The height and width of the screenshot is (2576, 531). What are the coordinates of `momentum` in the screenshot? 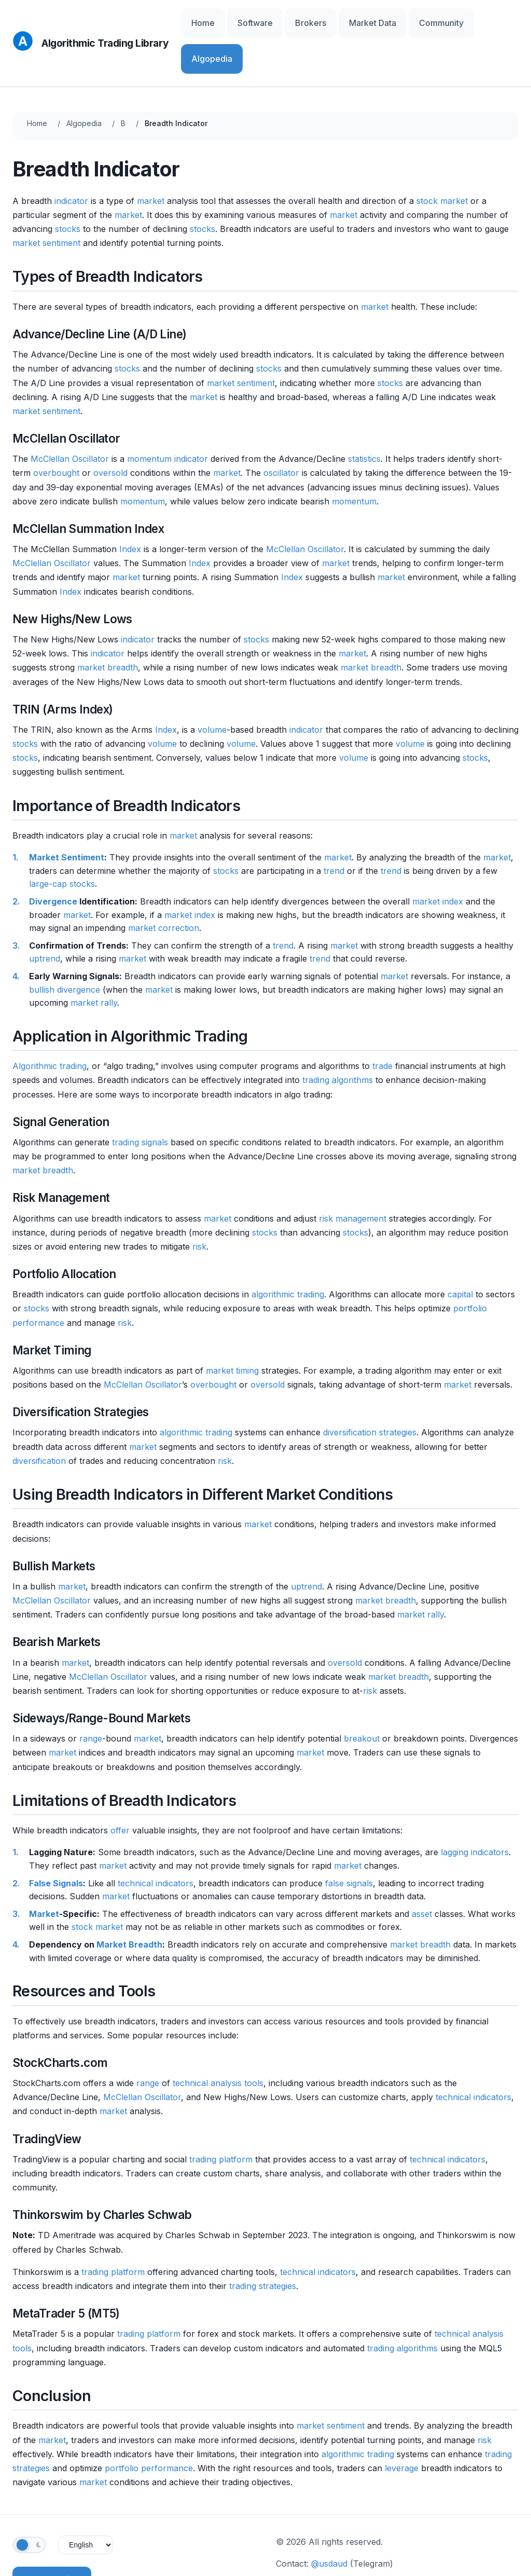 It's located at (149, 414).